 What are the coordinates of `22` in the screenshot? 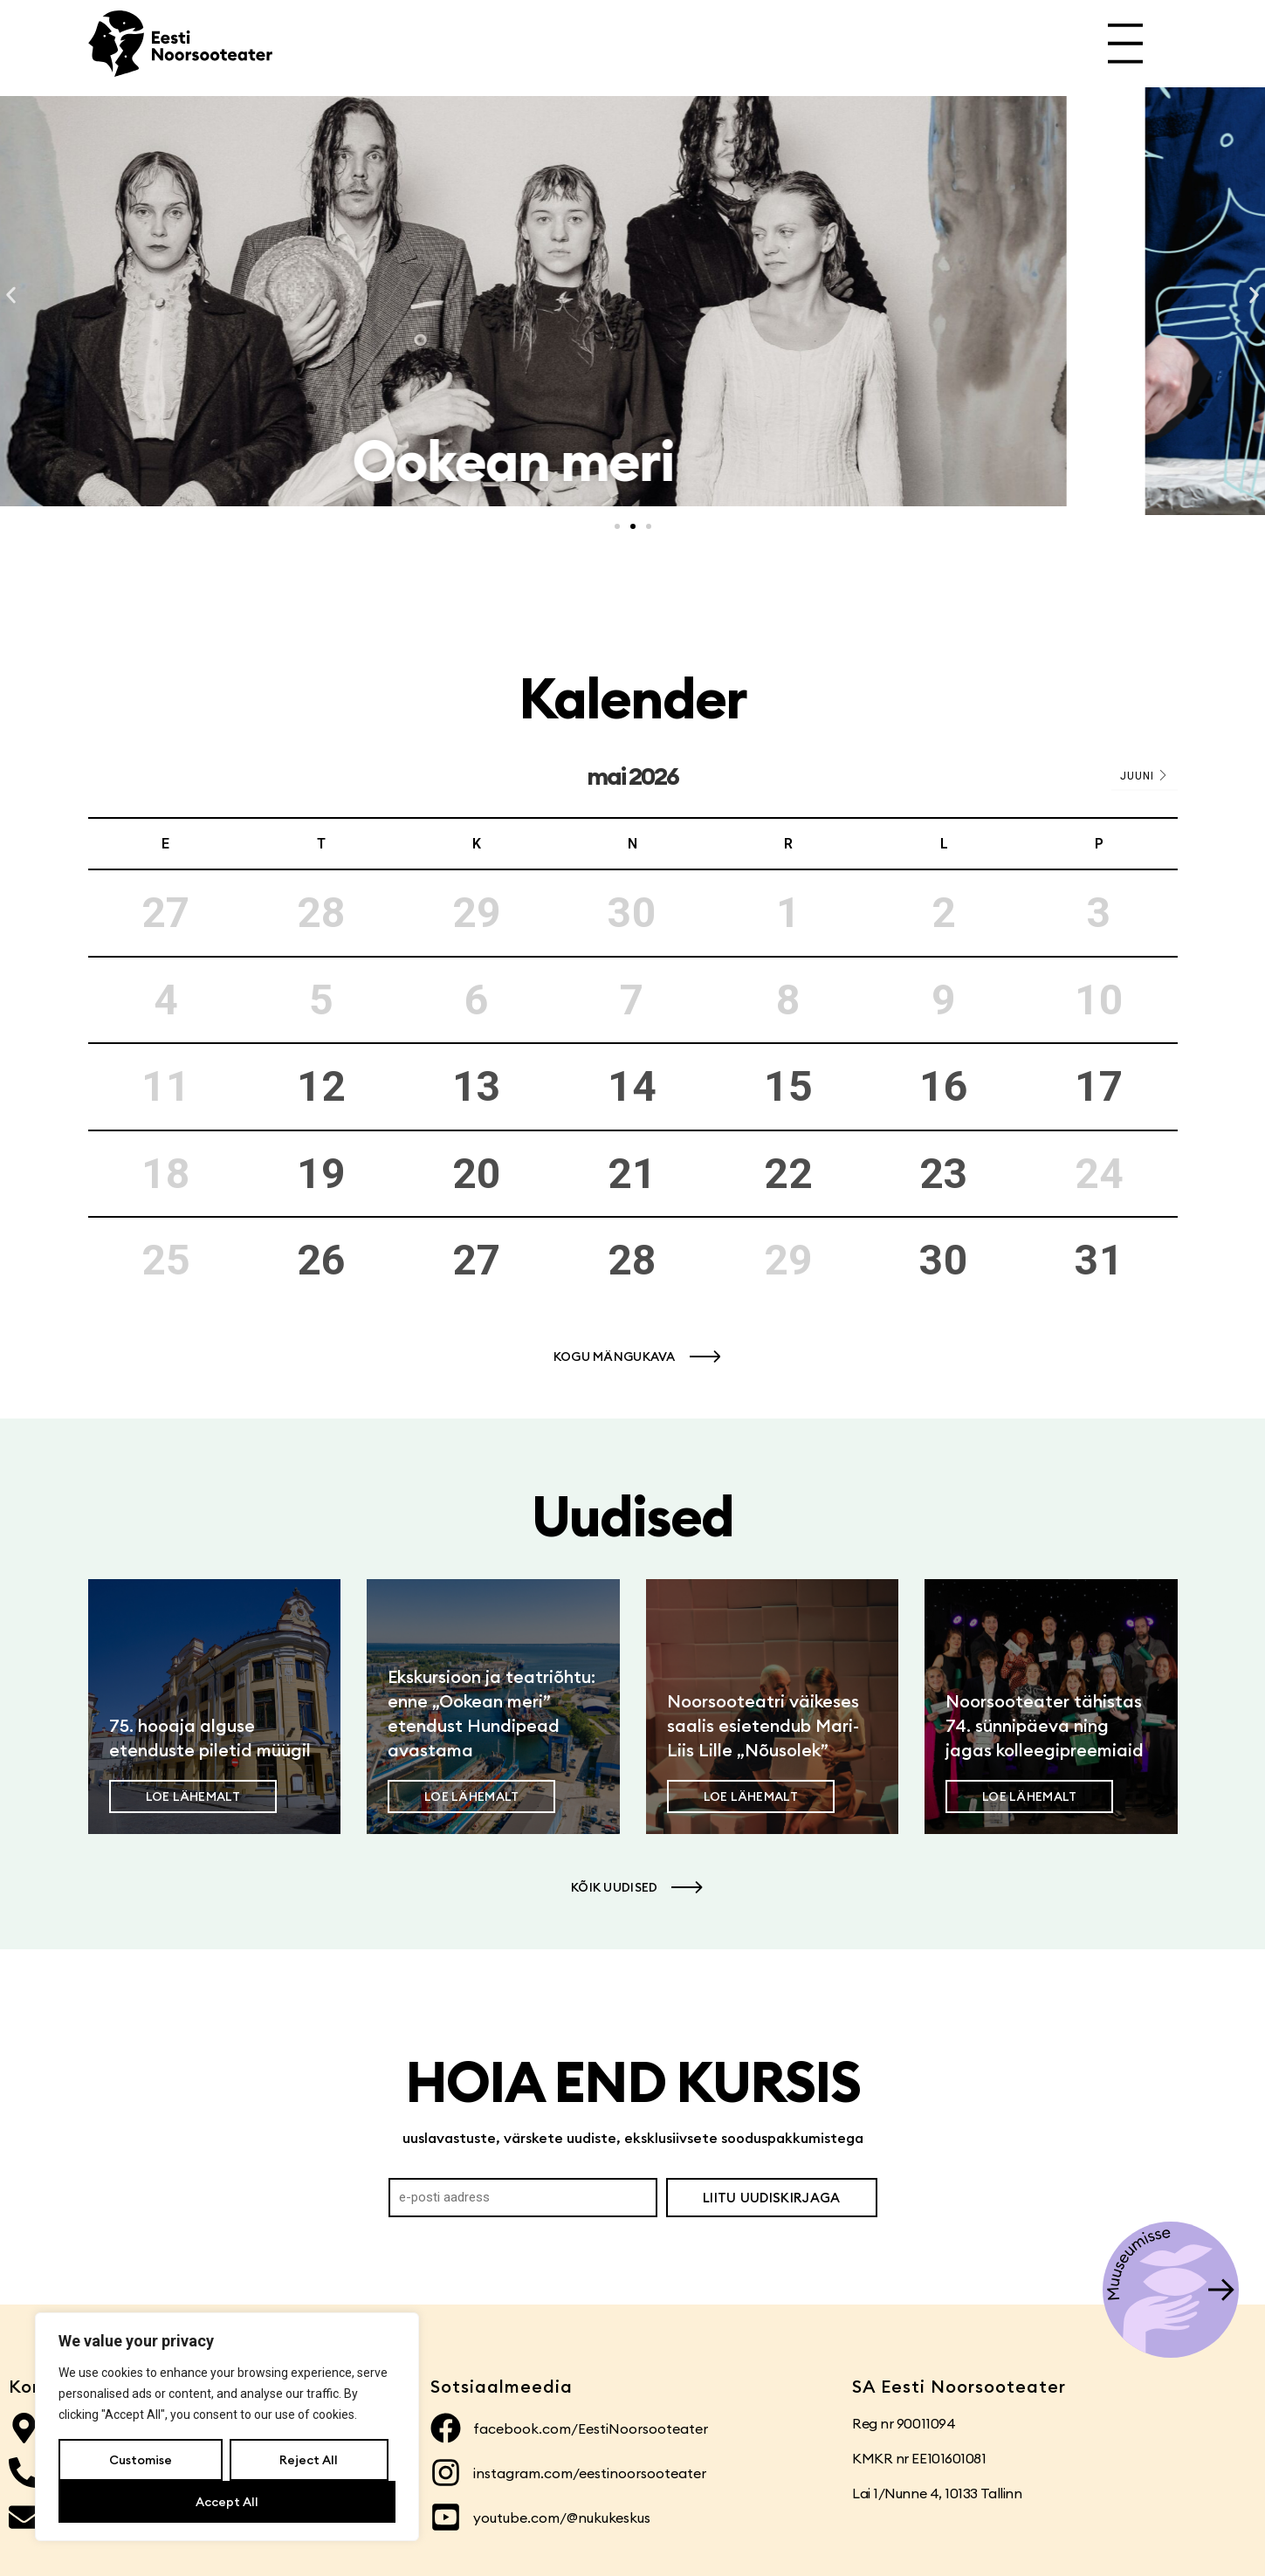 It's located at (788, 1174).